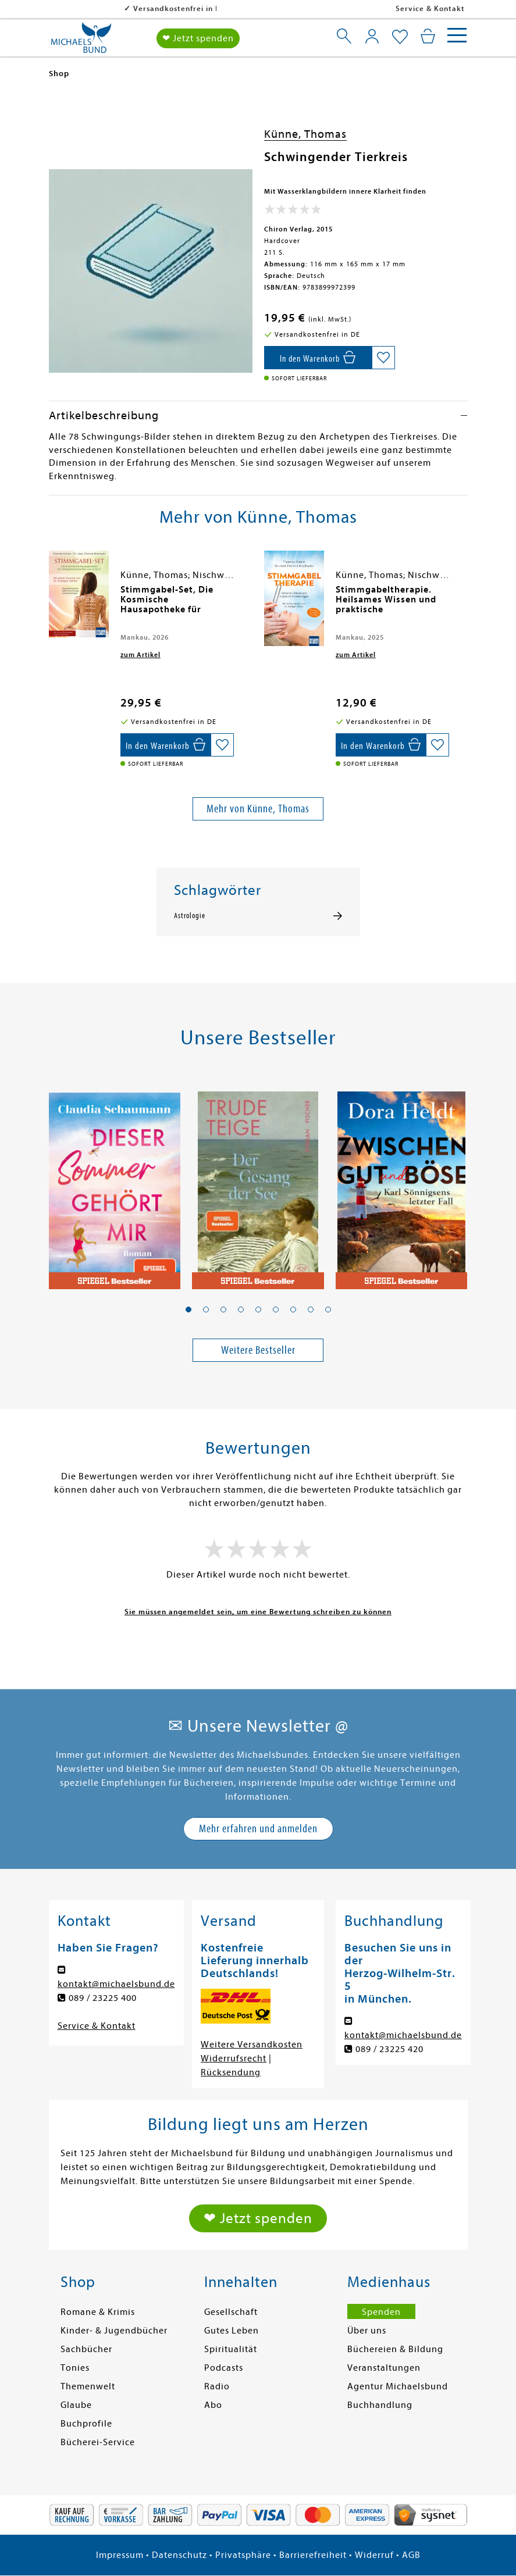  Describe the element at coordinates (258, 1611) in the screenshot. I see `Sie müssen angemeldet sein, um eine Bewertung schreiben zu können` at that location.